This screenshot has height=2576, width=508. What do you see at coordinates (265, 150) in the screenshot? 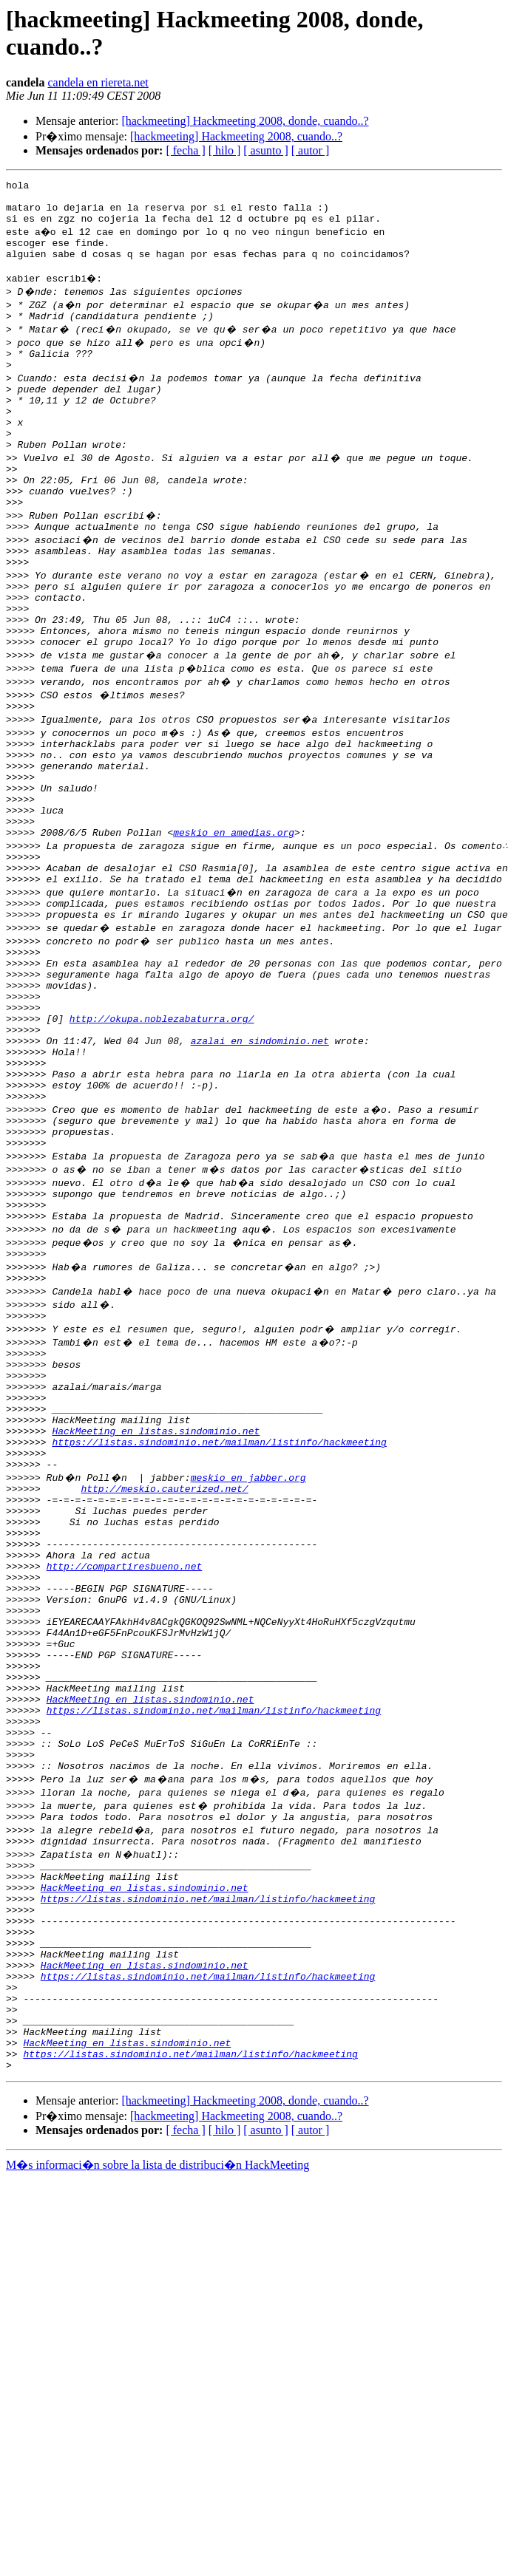
I see `[ asunto ]` at bounding box center [265, 150].